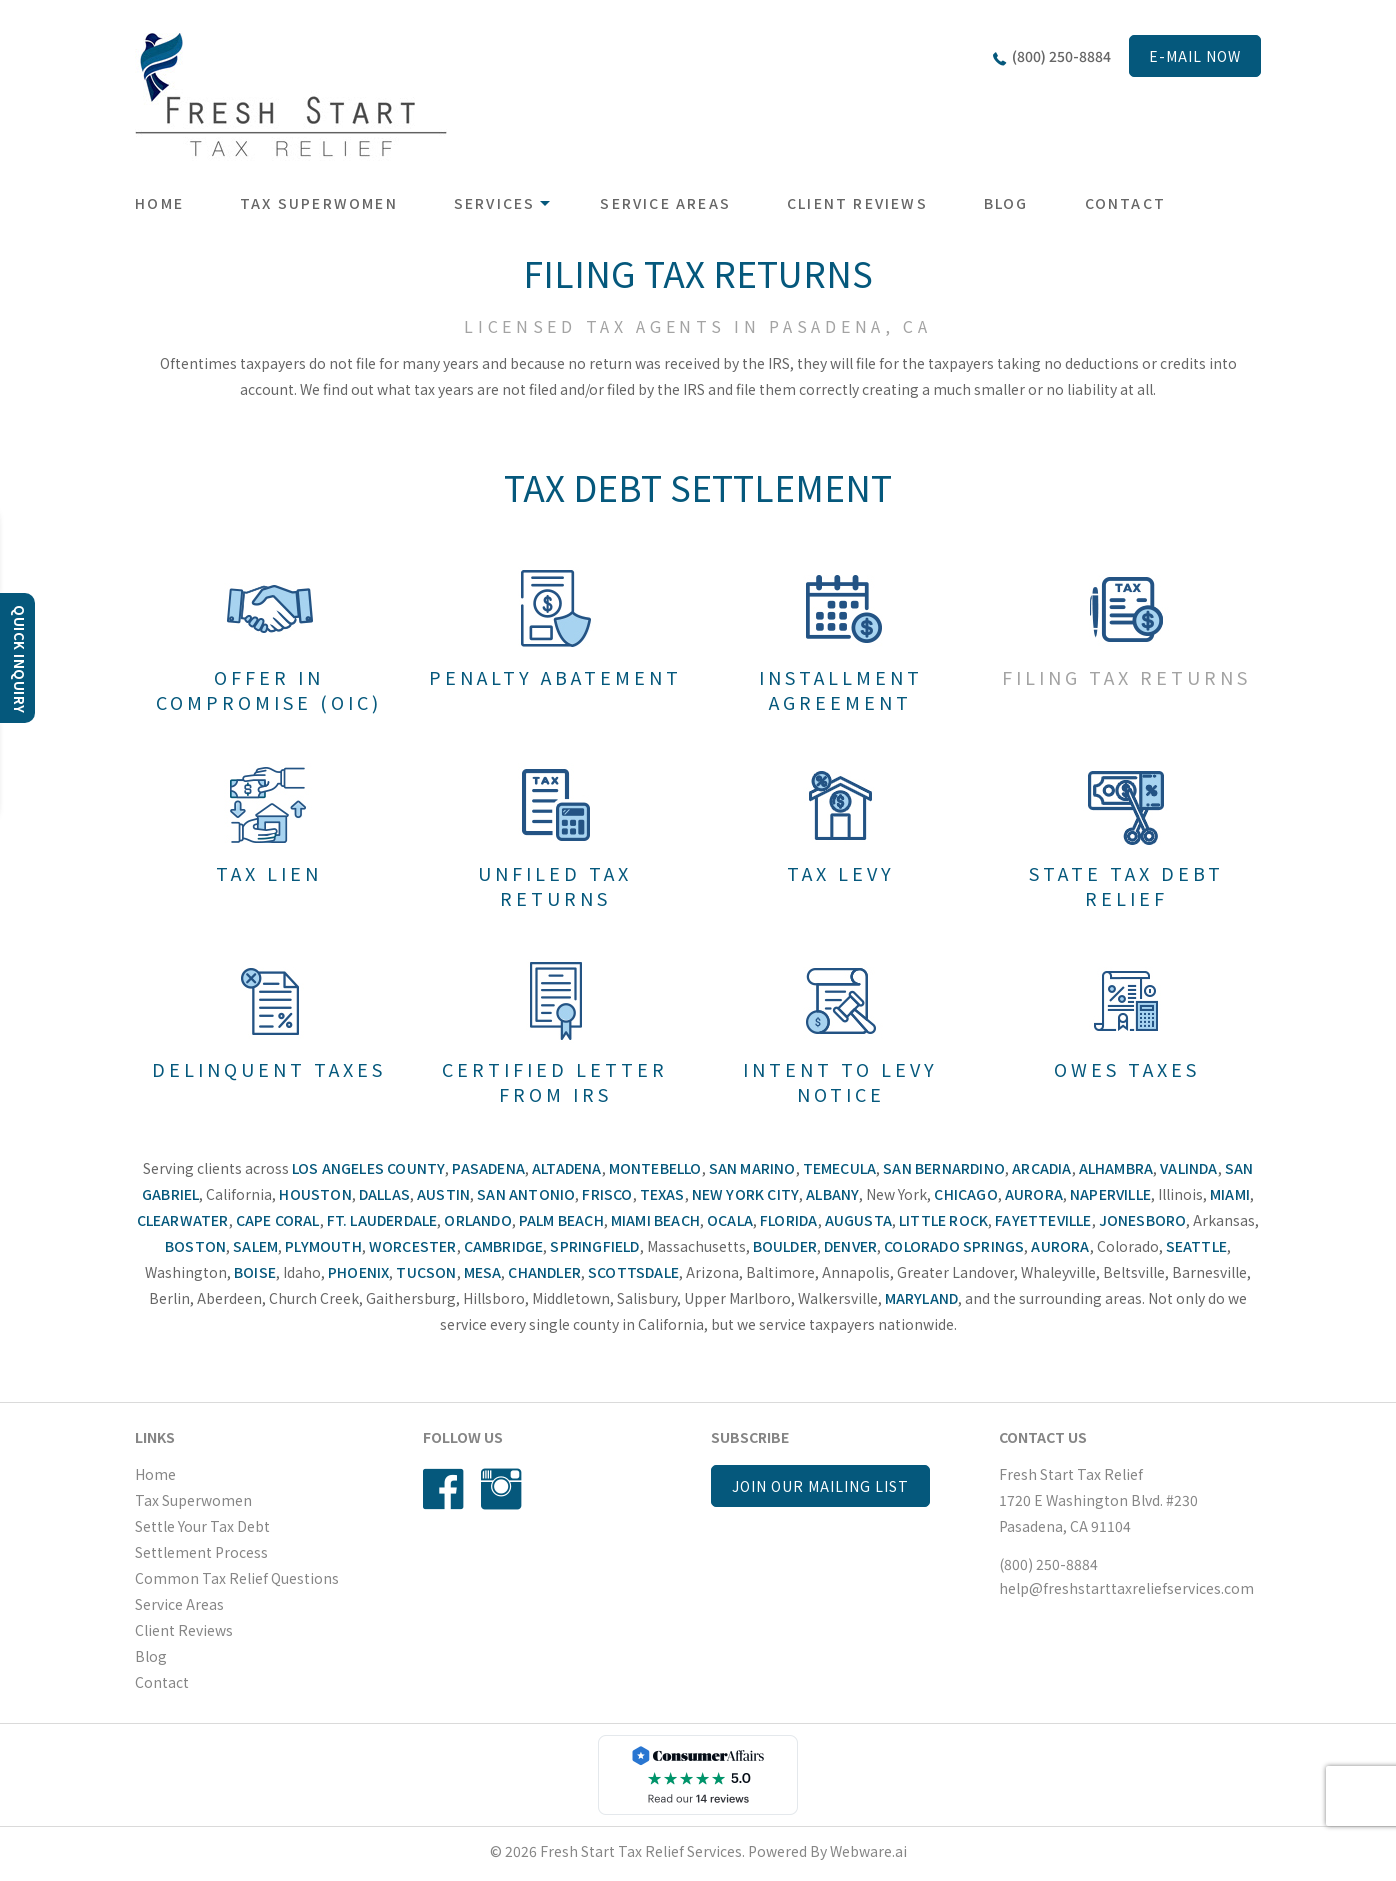 This screenshot has height=1881, width=1396. I want to click on Tax Superwomen, so click(319, 203).